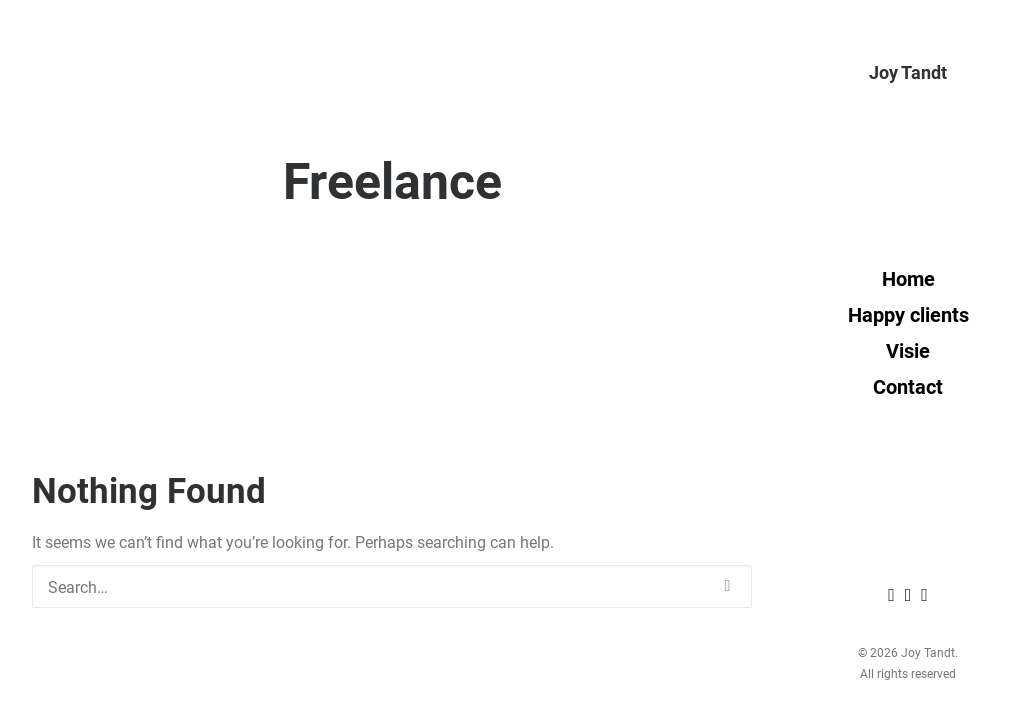 The image size is (1024, 720). Describe the element at coordinates (894, 594) in the screenshot. I see `[menuitem]` at that location.